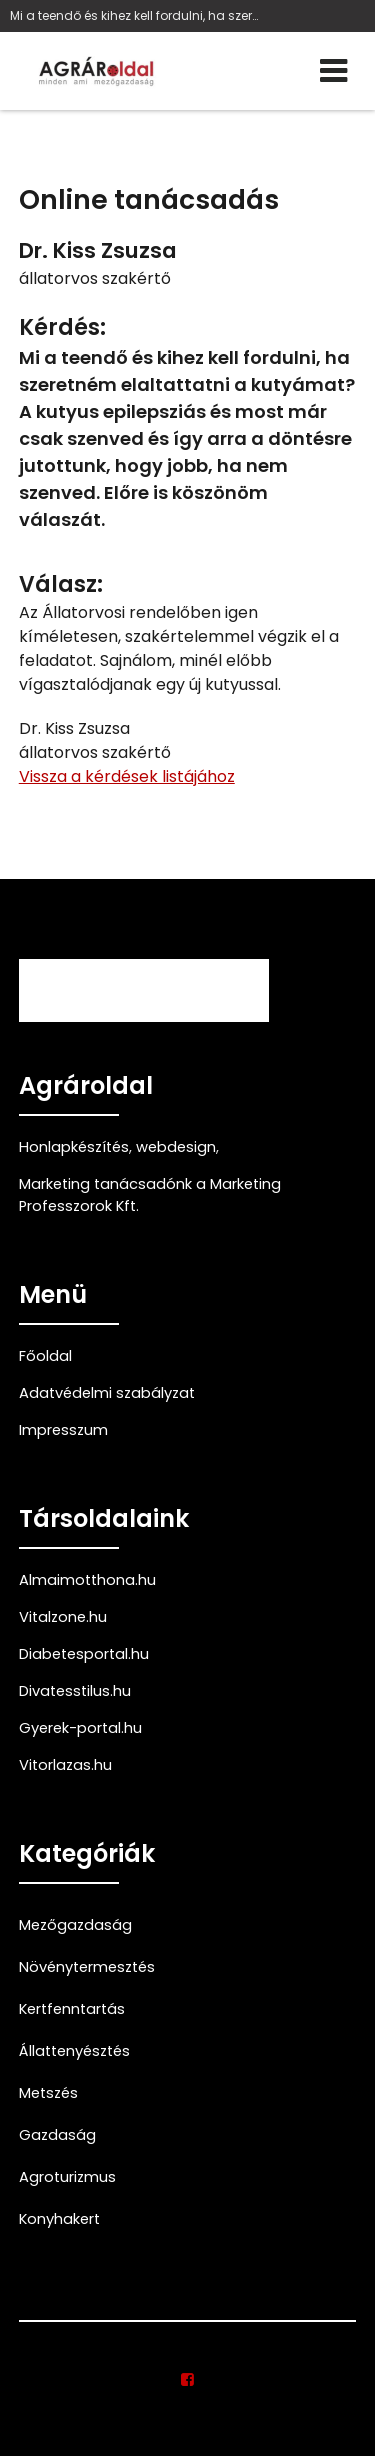 The width and height of the screenshot is (375, 2456). Describe the element at coordinates (75, 1691) in the screenshot. I see `Divatesstilus.hu` at that location.